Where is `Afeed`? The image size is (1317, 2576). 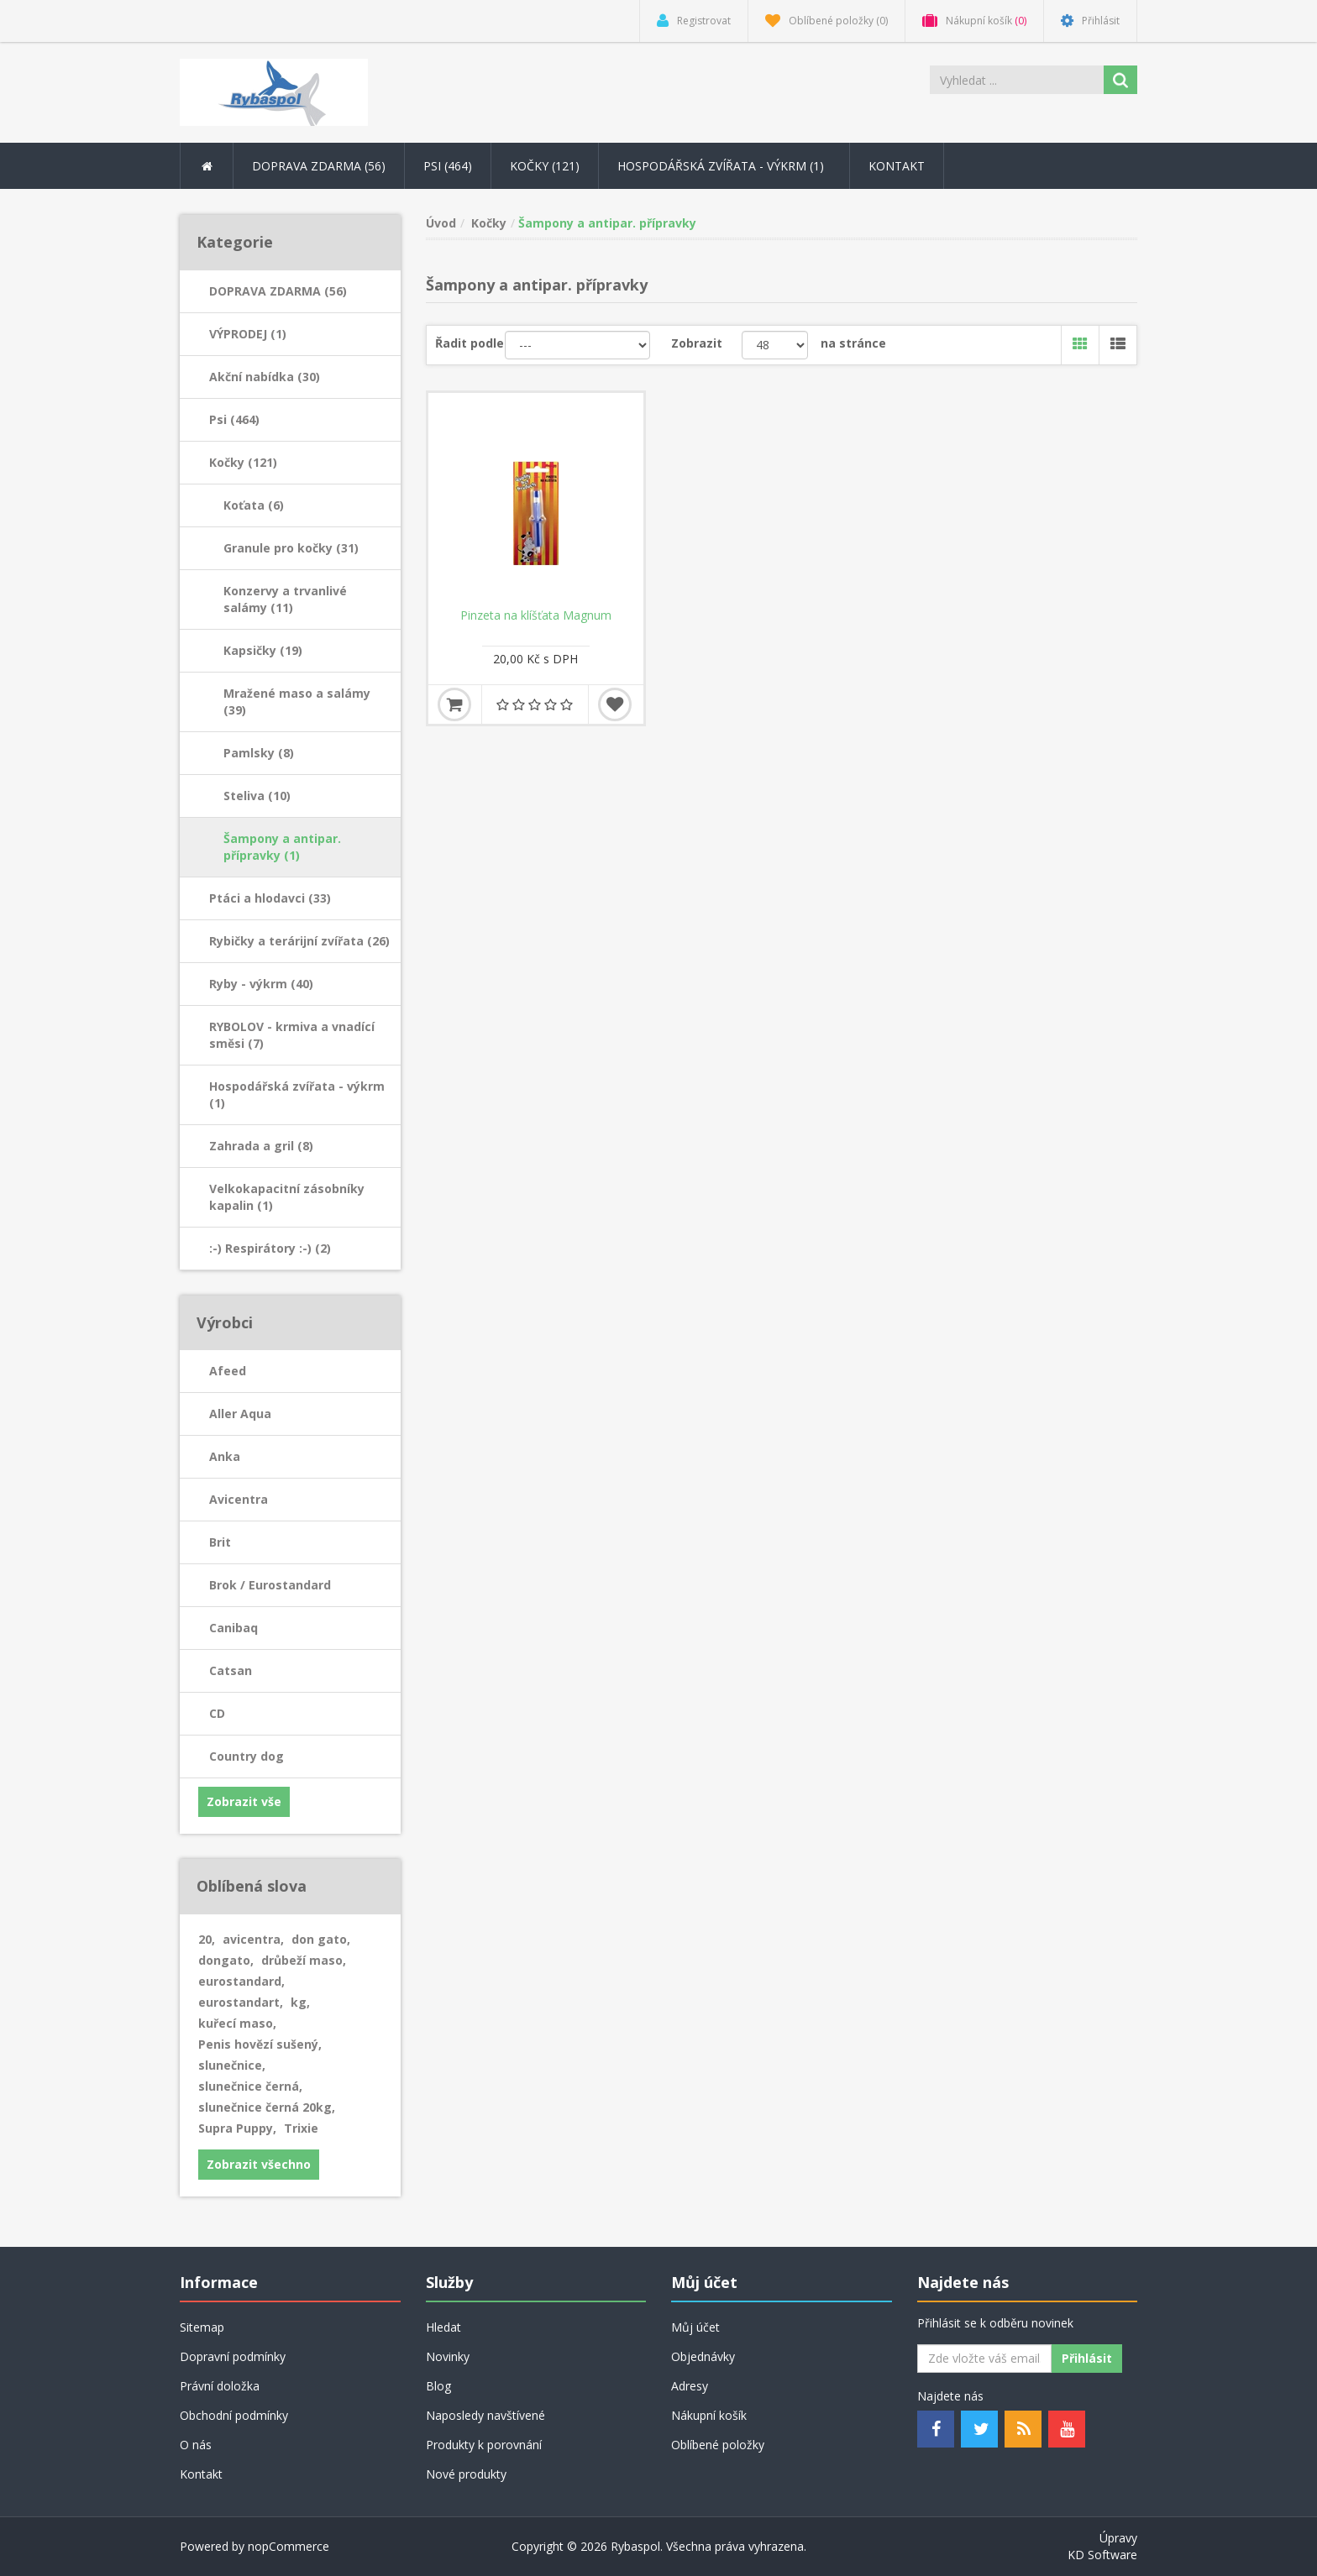
Afeed is located at coordinates (227, 1371).